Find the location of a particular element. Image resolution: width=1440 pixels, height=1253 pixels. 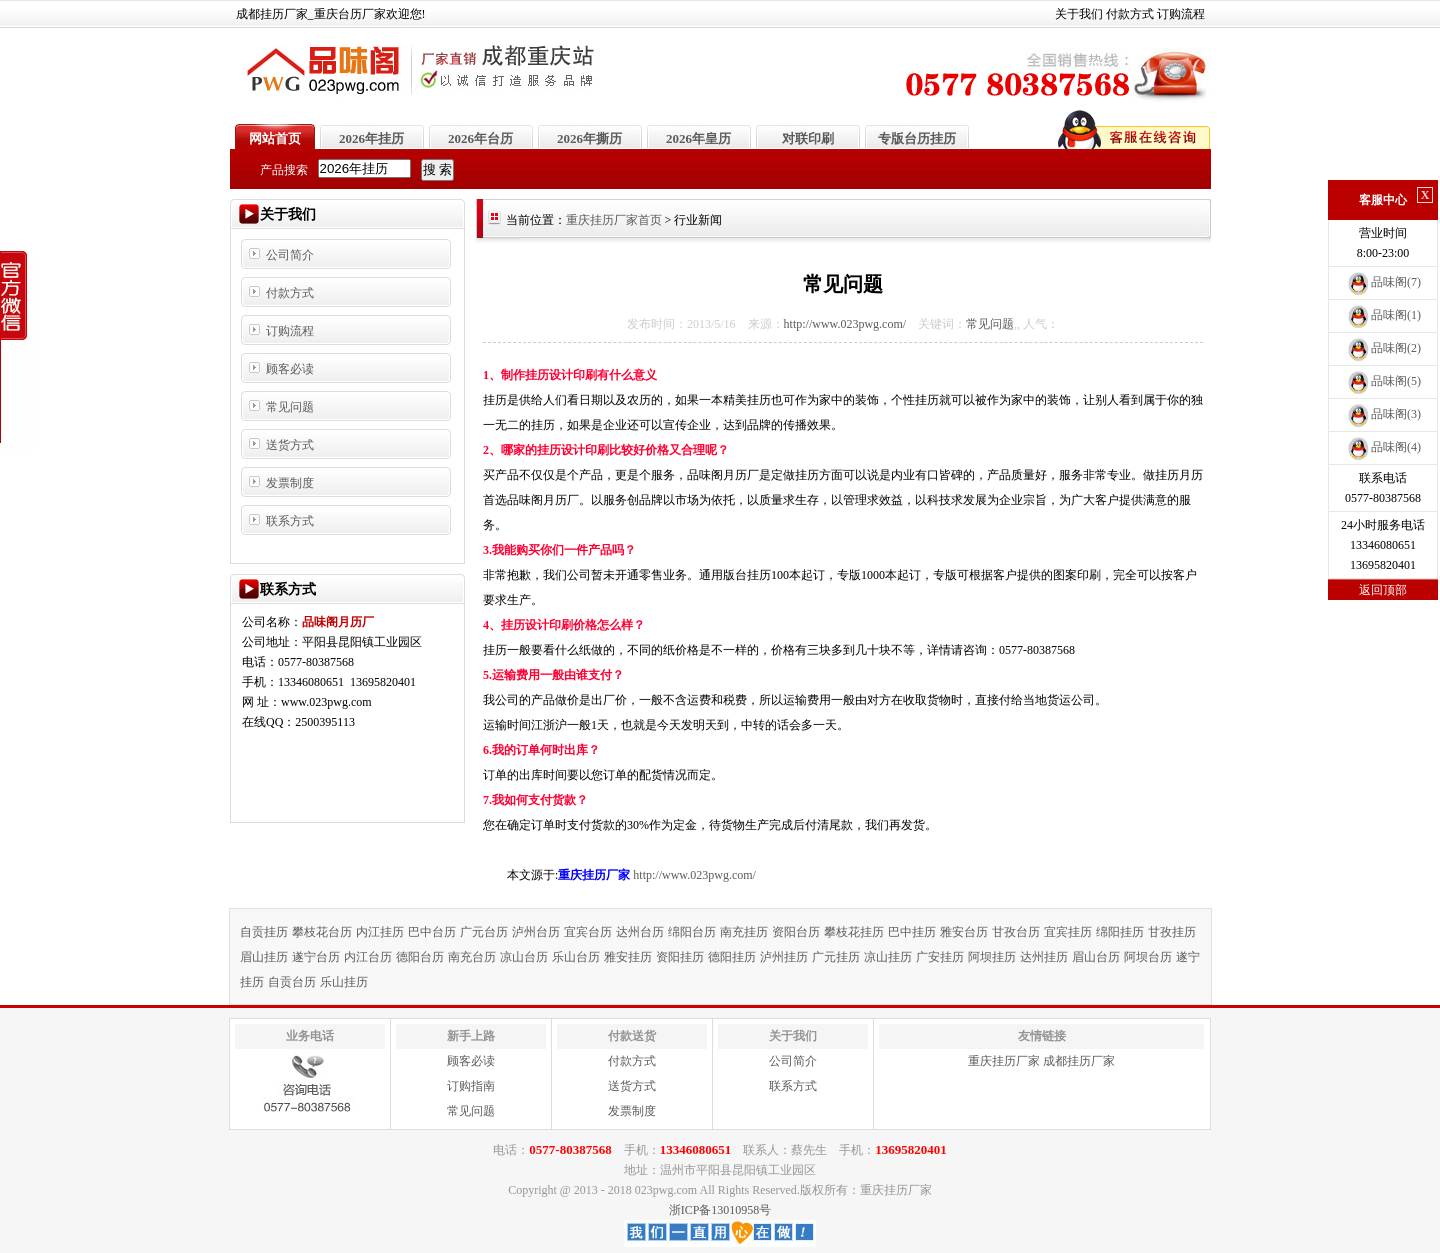

公司简介 is located at coordinates (290, 255).